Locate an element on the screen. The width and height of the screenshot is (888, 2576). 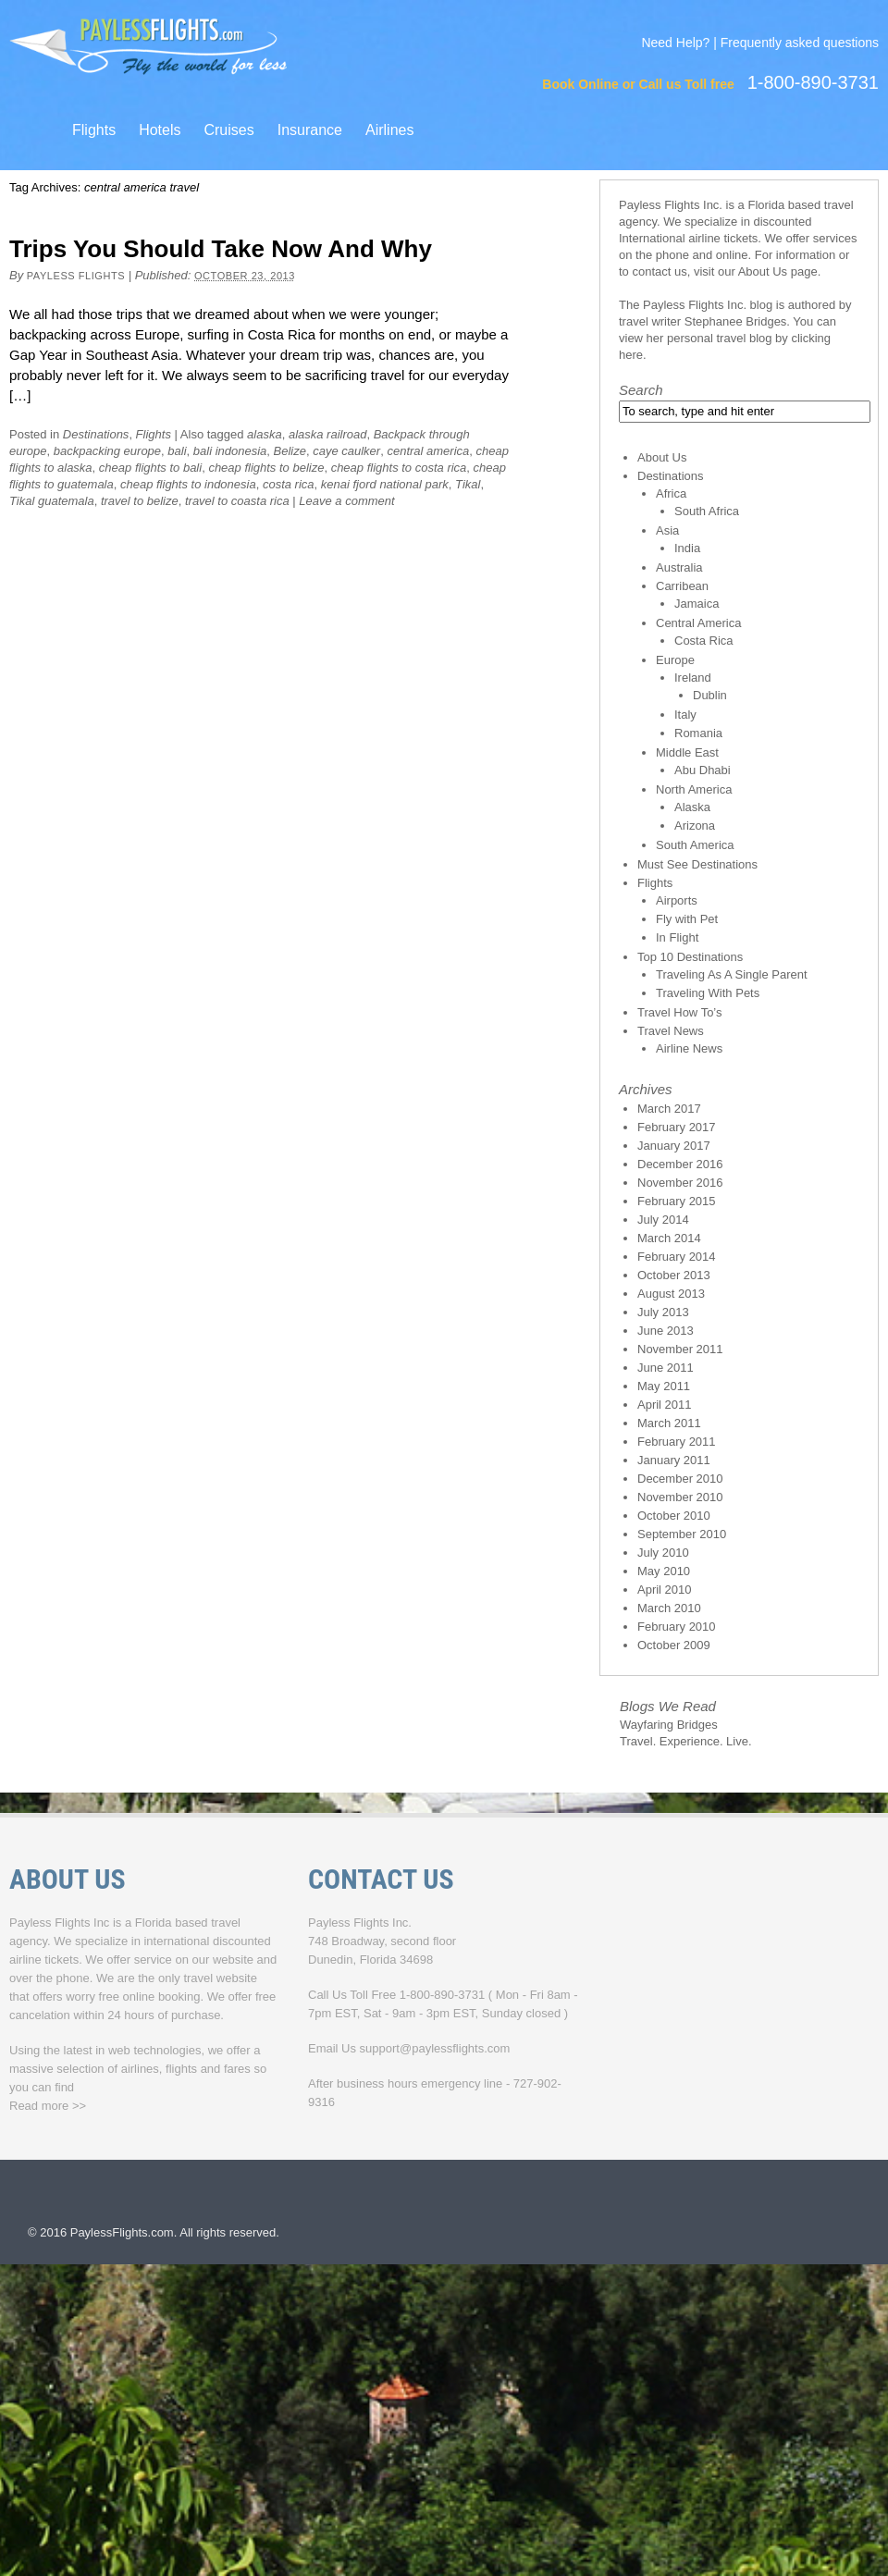
April 2010 is located at coordinates (664, 1589).